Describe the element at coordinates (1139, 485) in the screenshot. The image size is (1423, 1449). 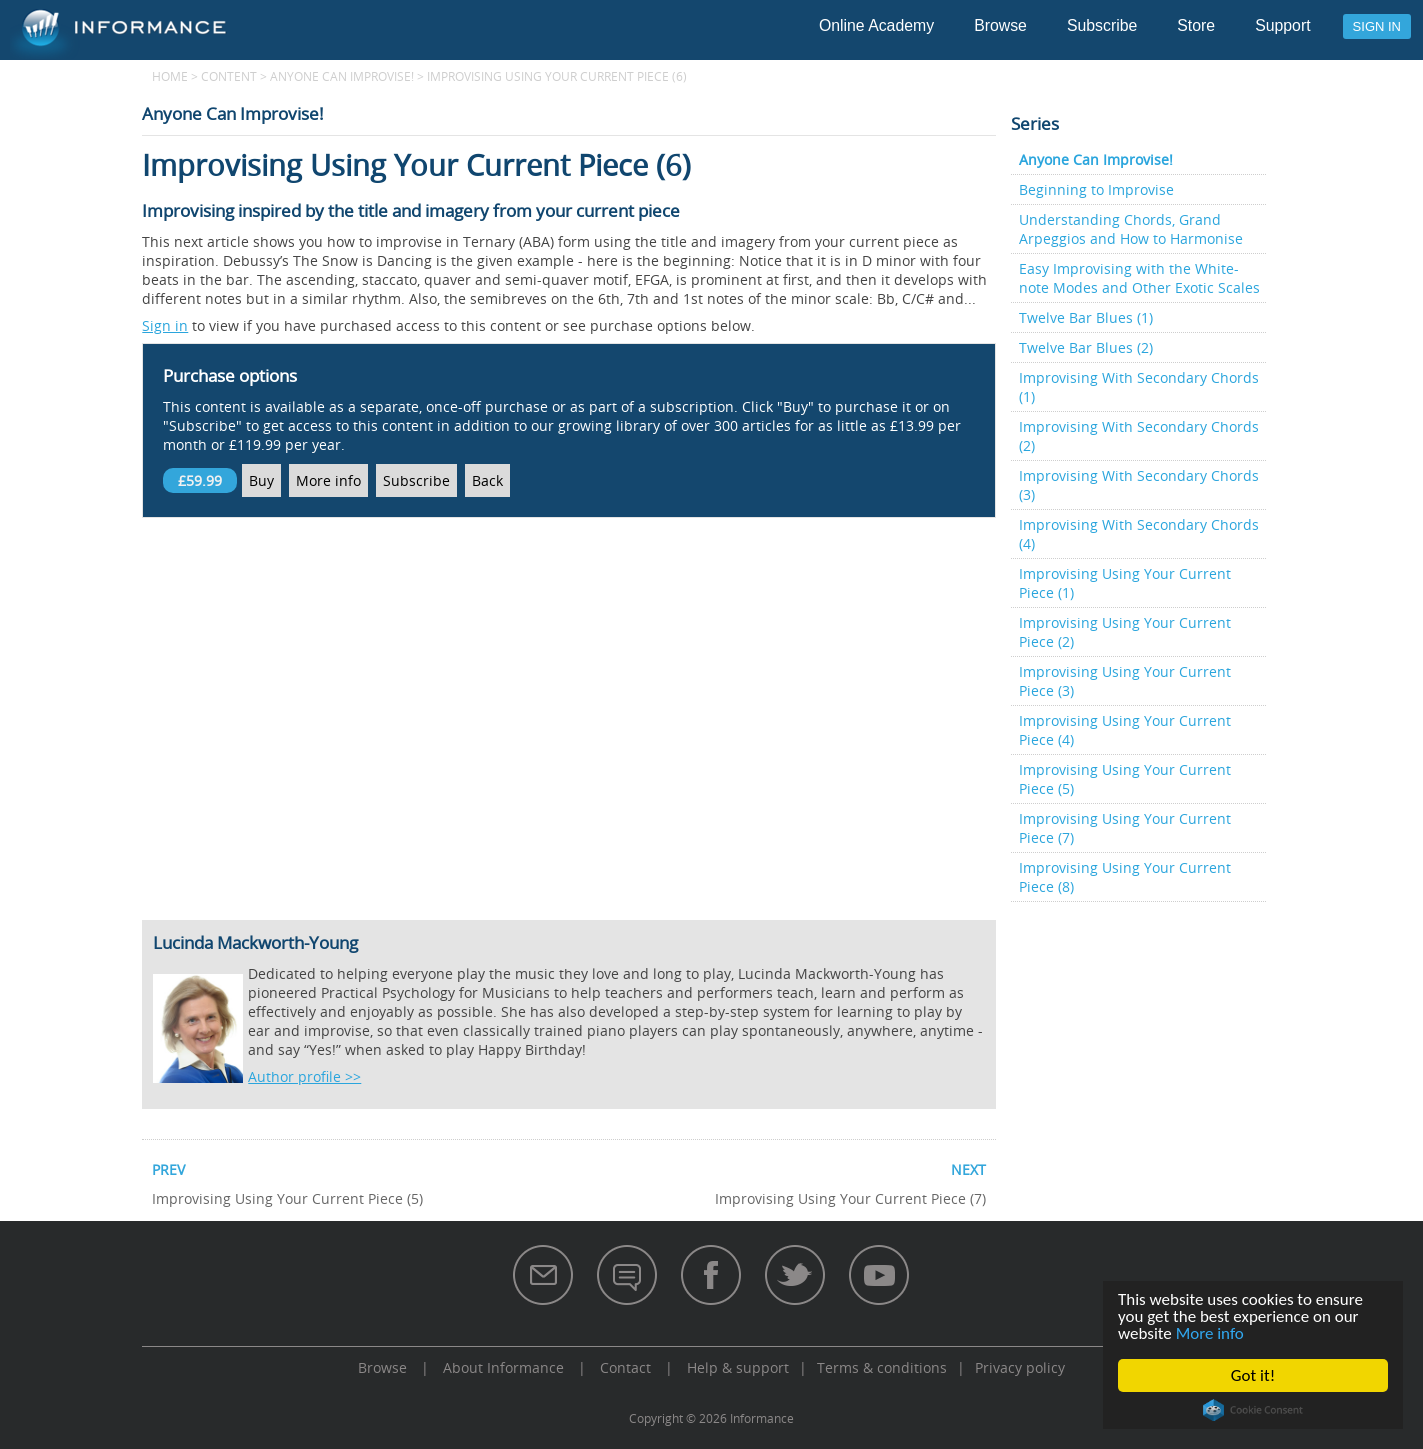
I see `Improvising With Secondary Chords (3)` at that location.